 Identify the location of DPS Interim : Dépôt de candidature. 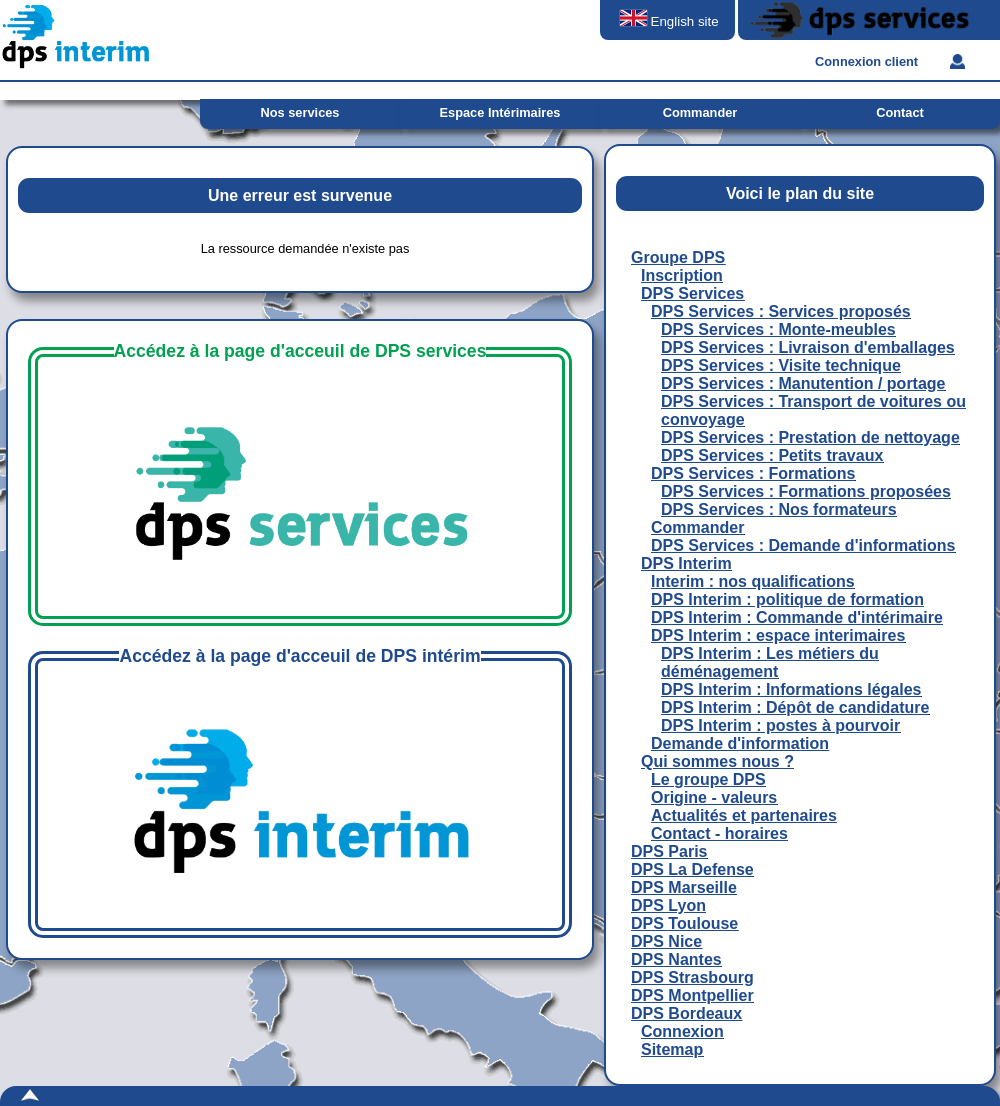
(795, 707).